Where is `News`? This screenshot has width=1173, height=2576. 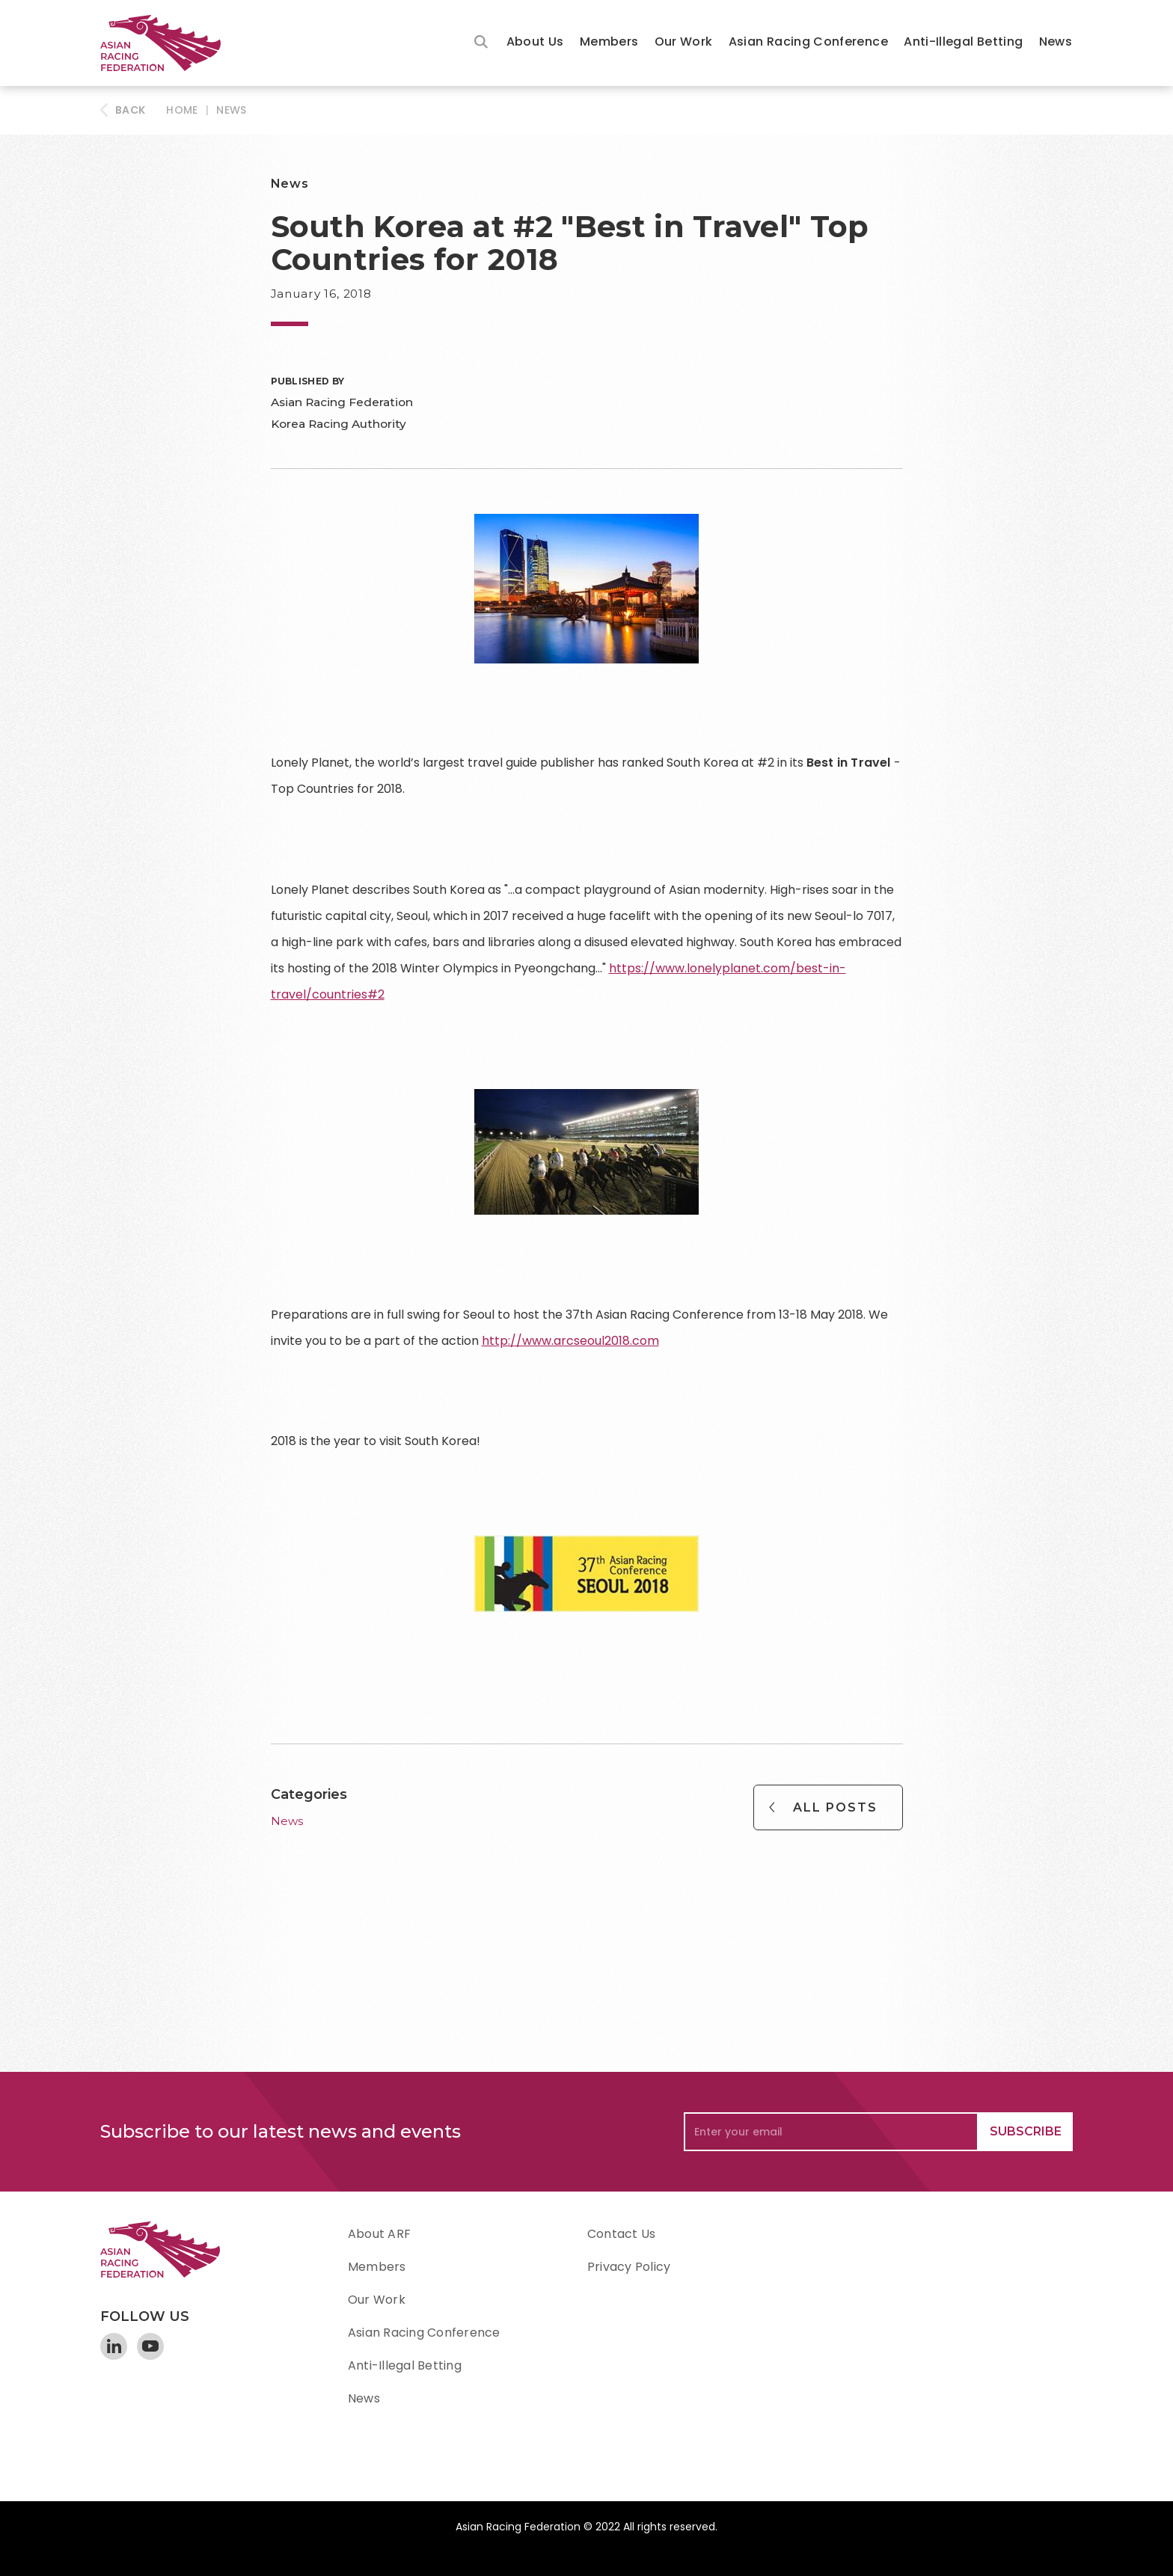 News is located at coordinates (1055, 41).